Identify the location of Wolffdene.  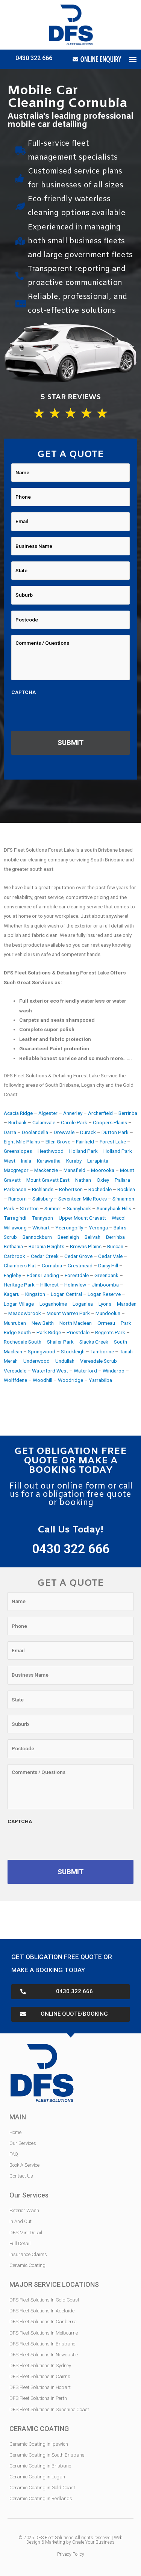
(15, 1380).